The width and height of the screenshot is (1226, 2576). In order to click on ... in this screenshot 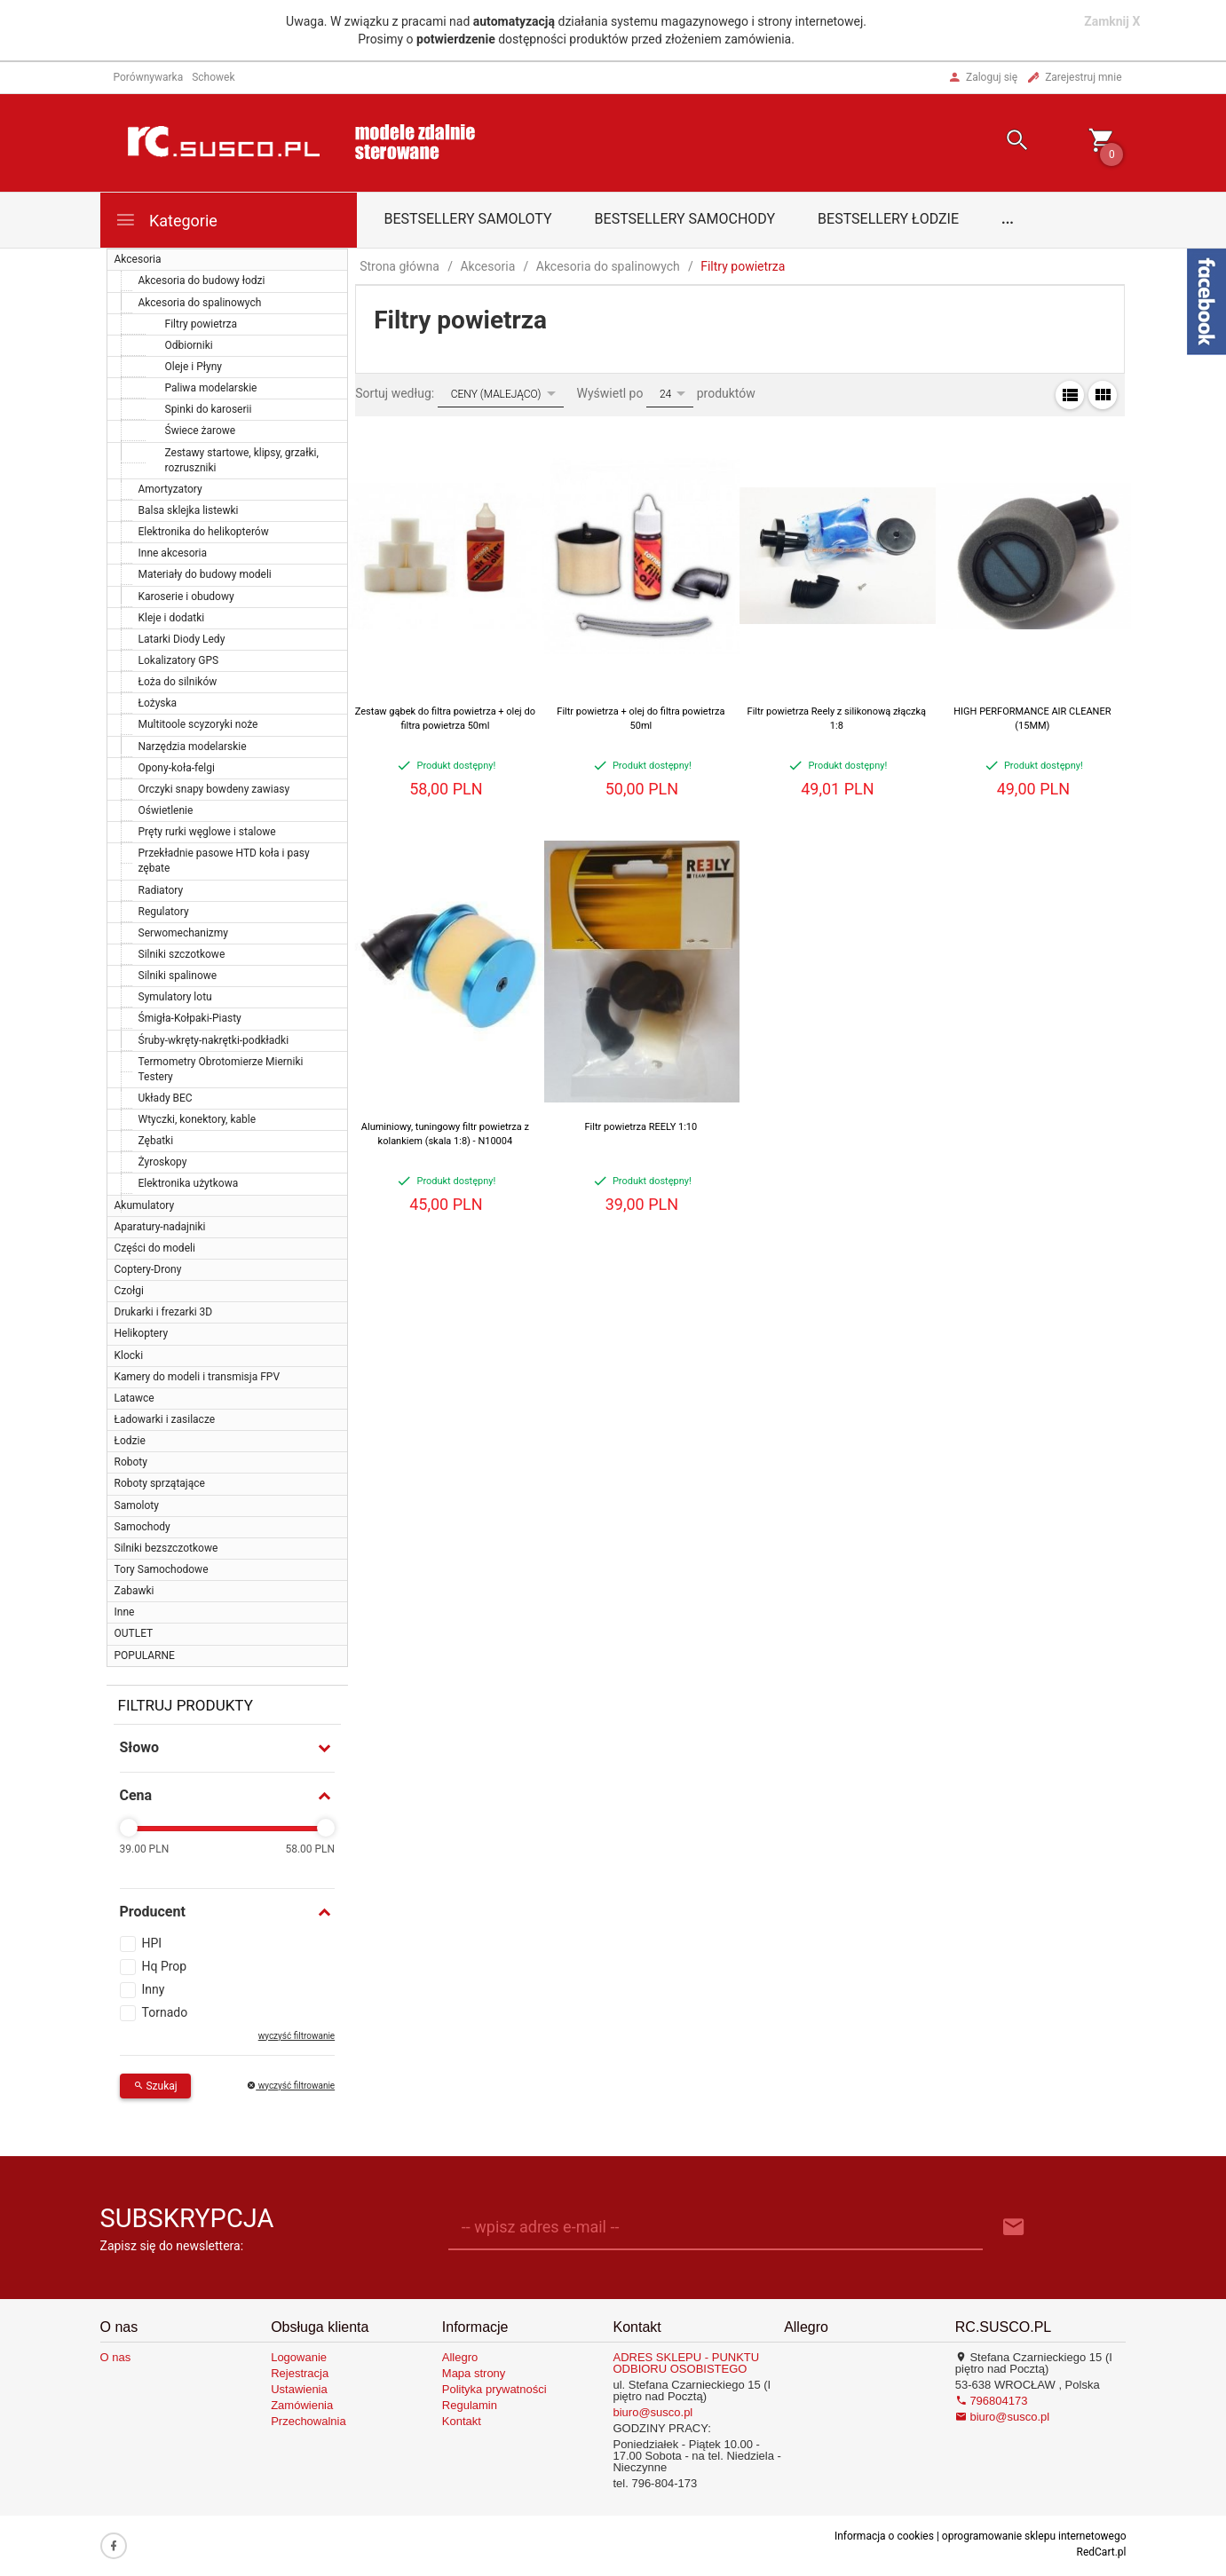, I will do `click(1007, 218)`.